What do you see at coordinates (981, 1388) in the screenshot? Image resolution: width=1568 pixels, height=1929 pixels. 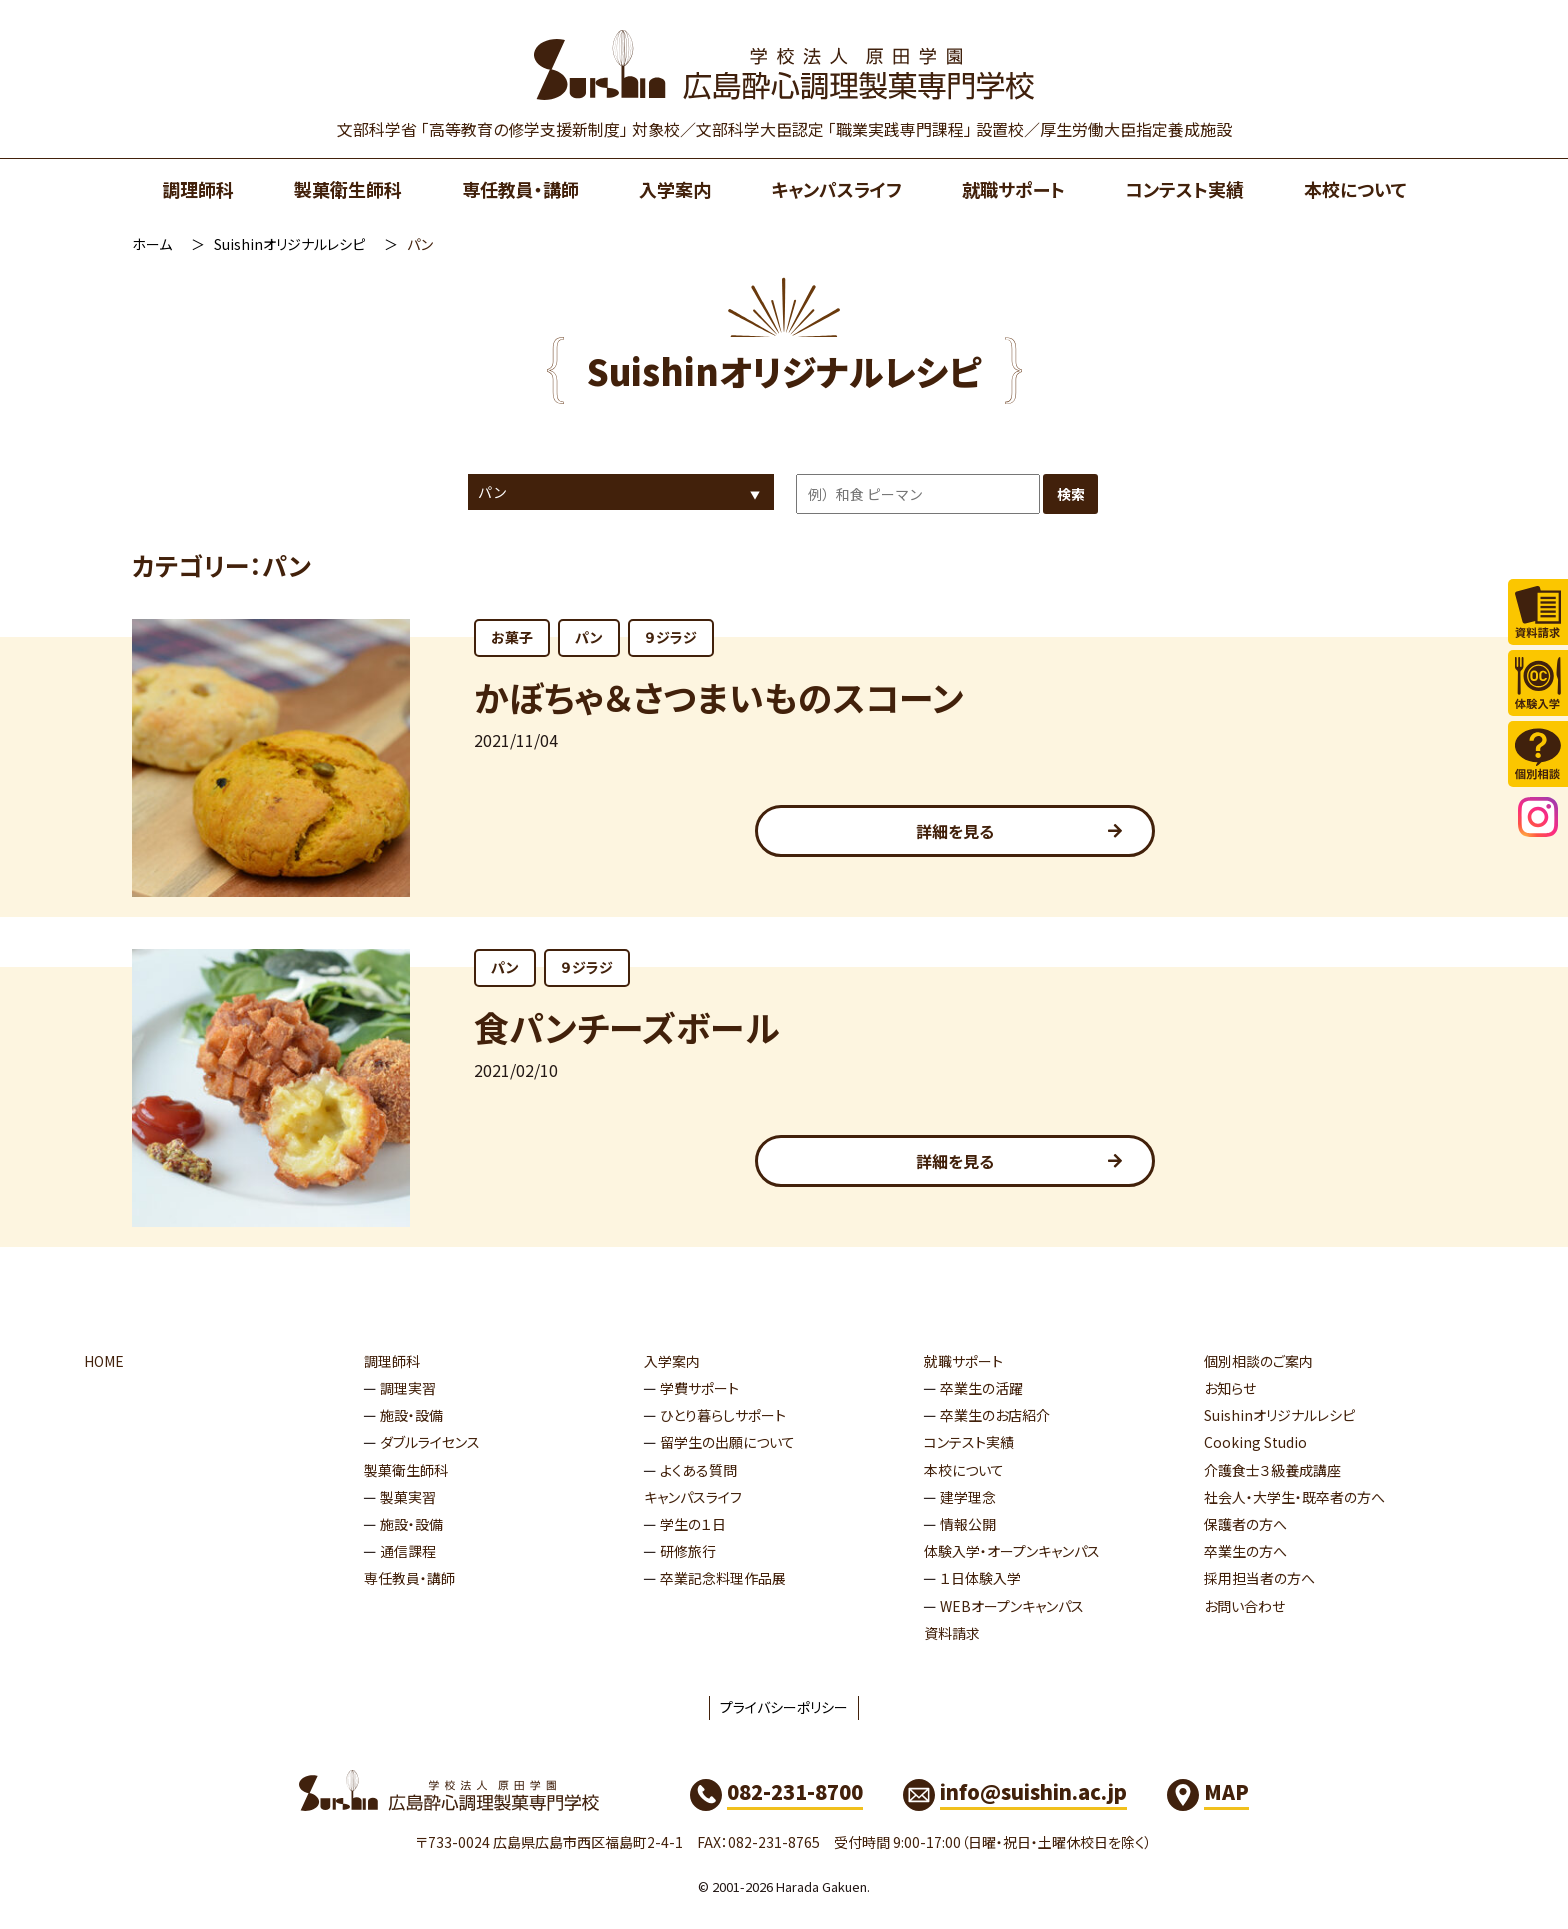 I see `卒業生の活躍` at bounding box center [981, 1388].